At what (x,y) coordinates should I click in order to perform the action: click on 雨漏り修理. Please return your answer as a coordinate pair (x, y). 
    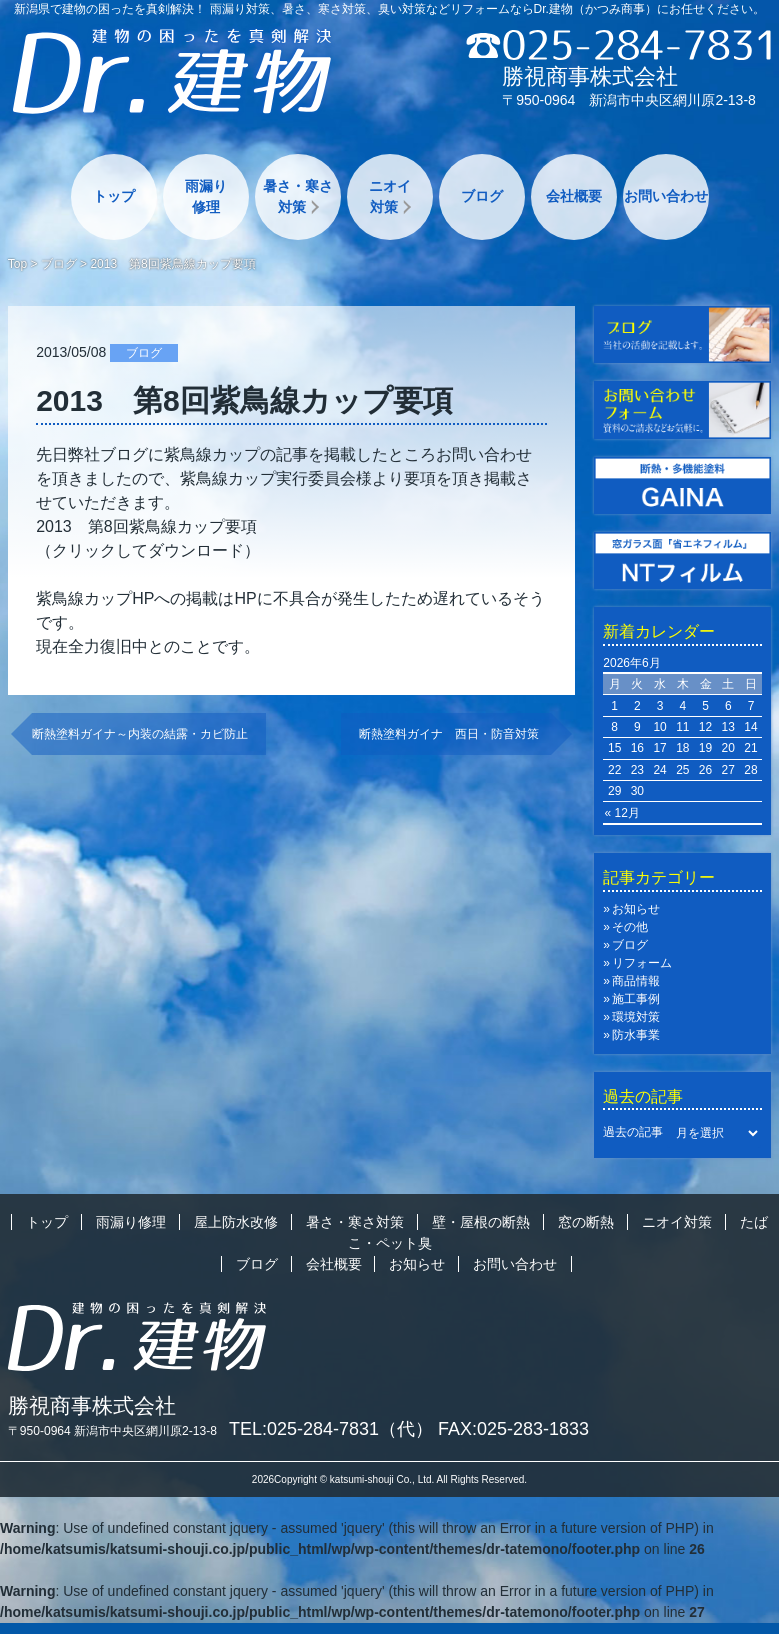
    Looking at the image, I should click on (206, 196).